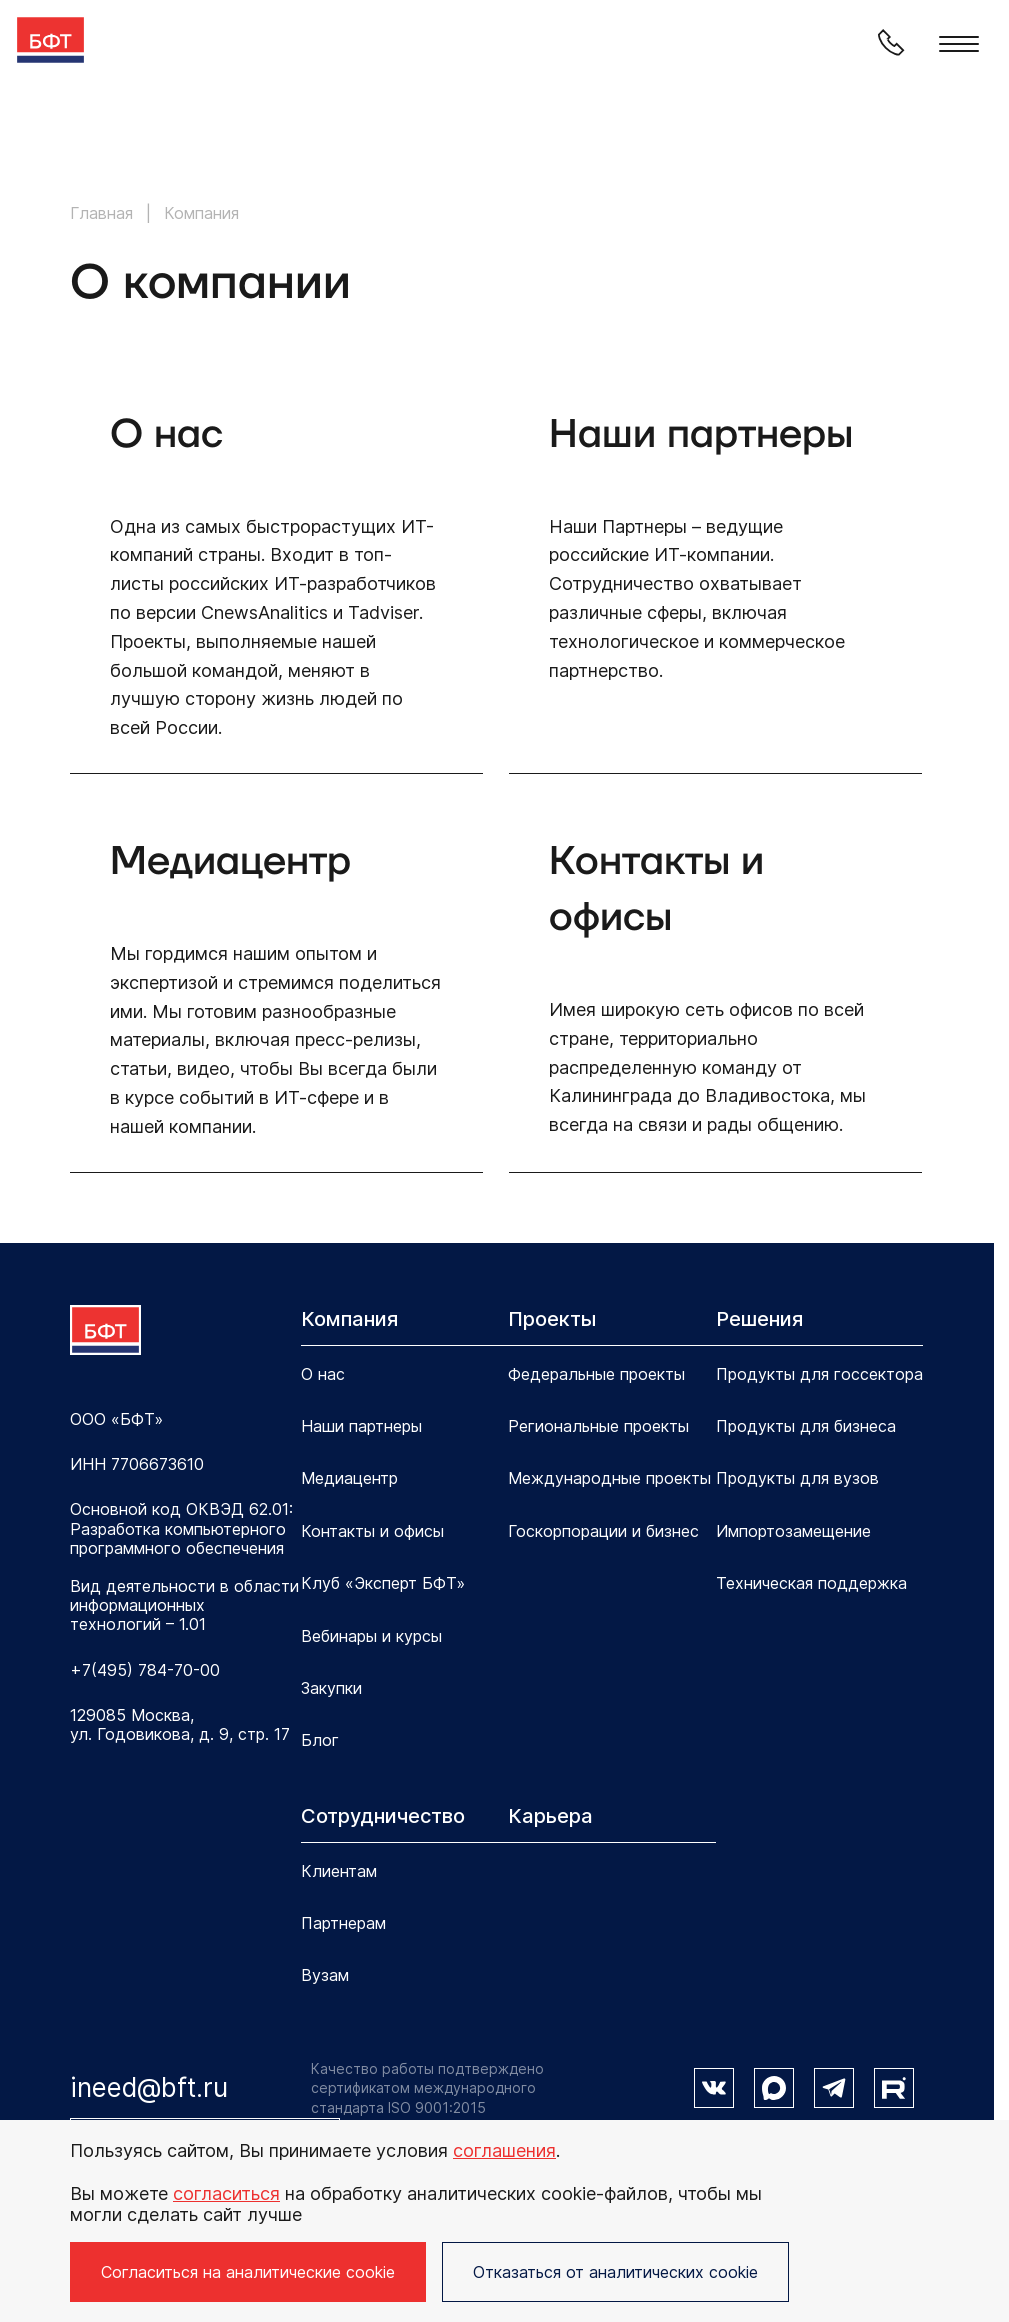 The width and height of the screenshot is (1009, 2322). I want to click on Продукты для вузов, so click(797, 1478).